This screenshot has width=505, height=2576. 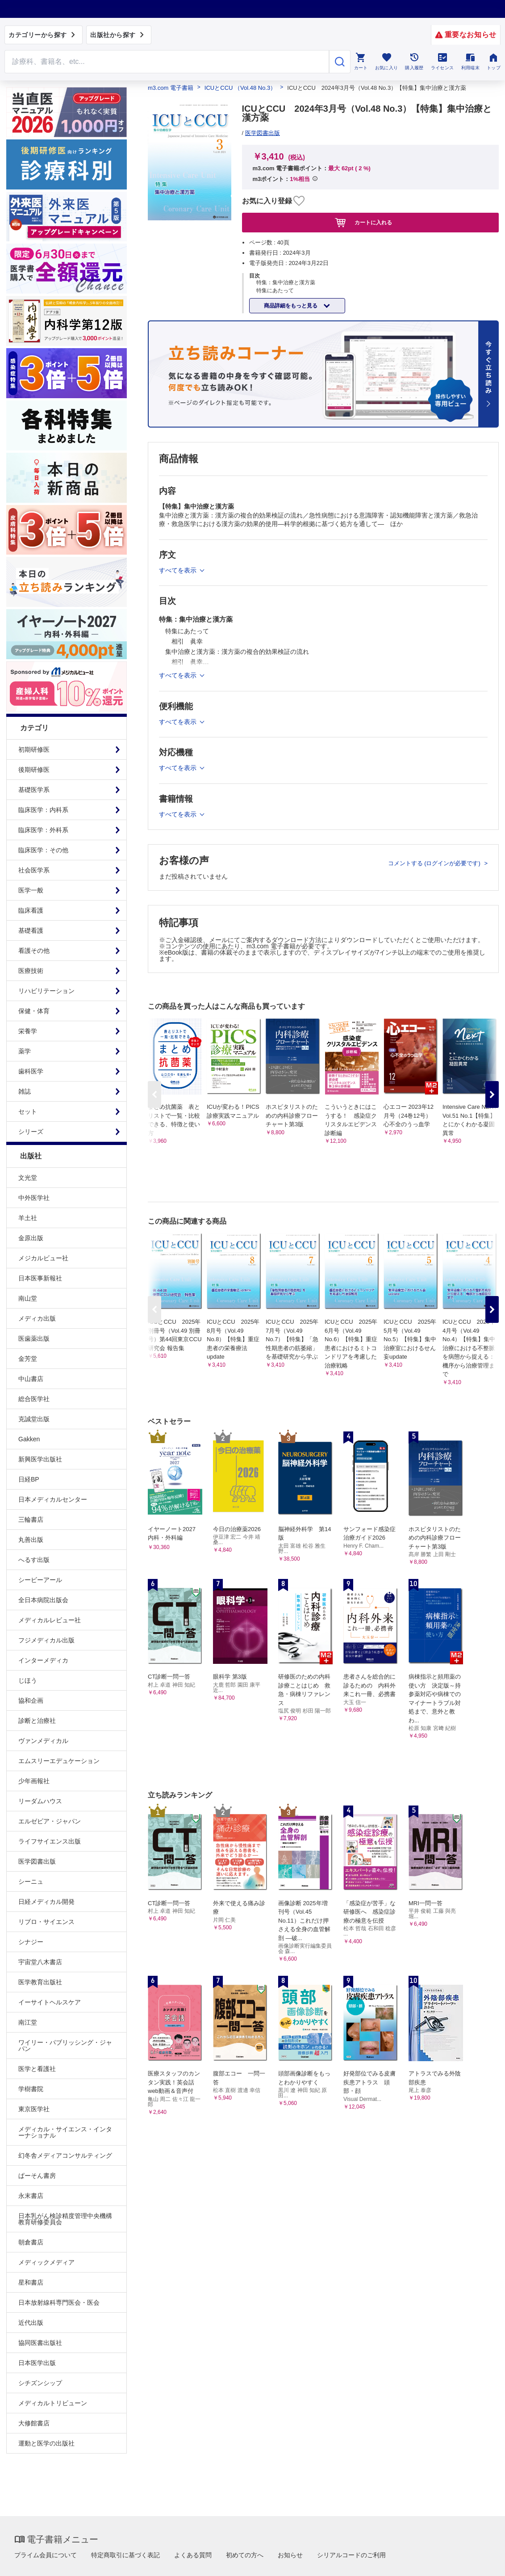 What do you see at coordinates (40, 1962) in the screenshot?
I see `宇宙堂八木書店` at bounding box center [40, 1962].